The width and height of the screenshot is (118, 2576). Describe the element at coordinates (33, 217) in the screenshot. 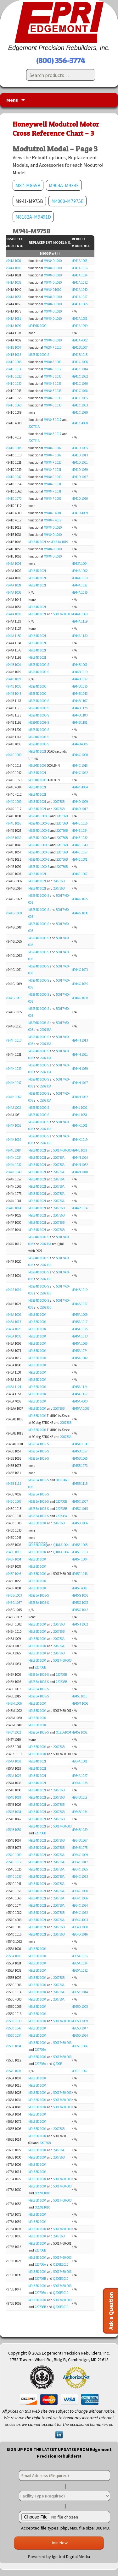

I see `M8182A-M9491D` at that location.